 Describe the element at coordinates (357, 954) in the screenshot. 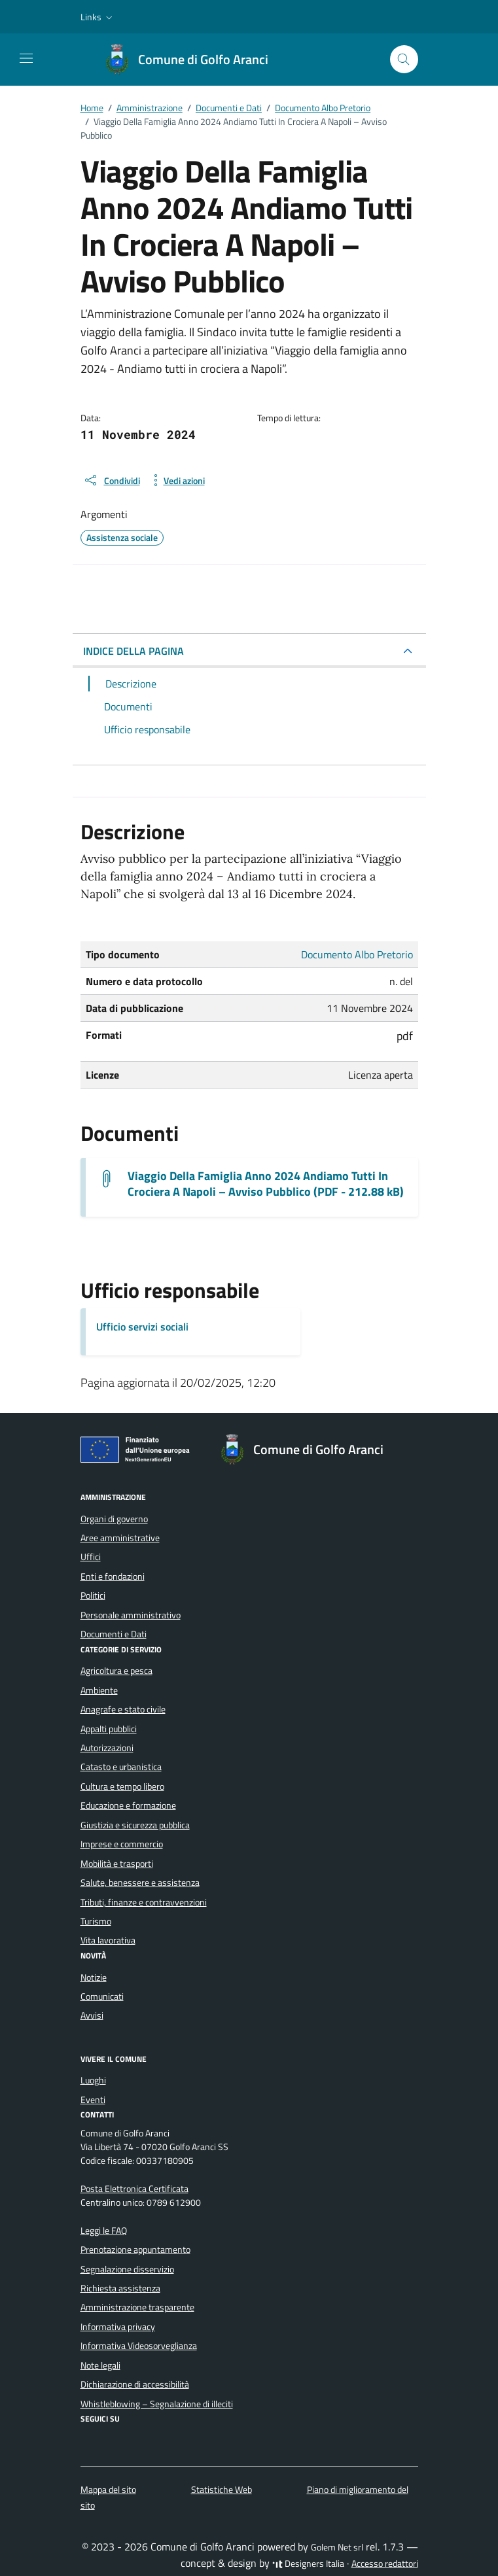

I see `Documento Albo Pretorio [Vai all'archivio Documento Albo Pretorio]` at that location.